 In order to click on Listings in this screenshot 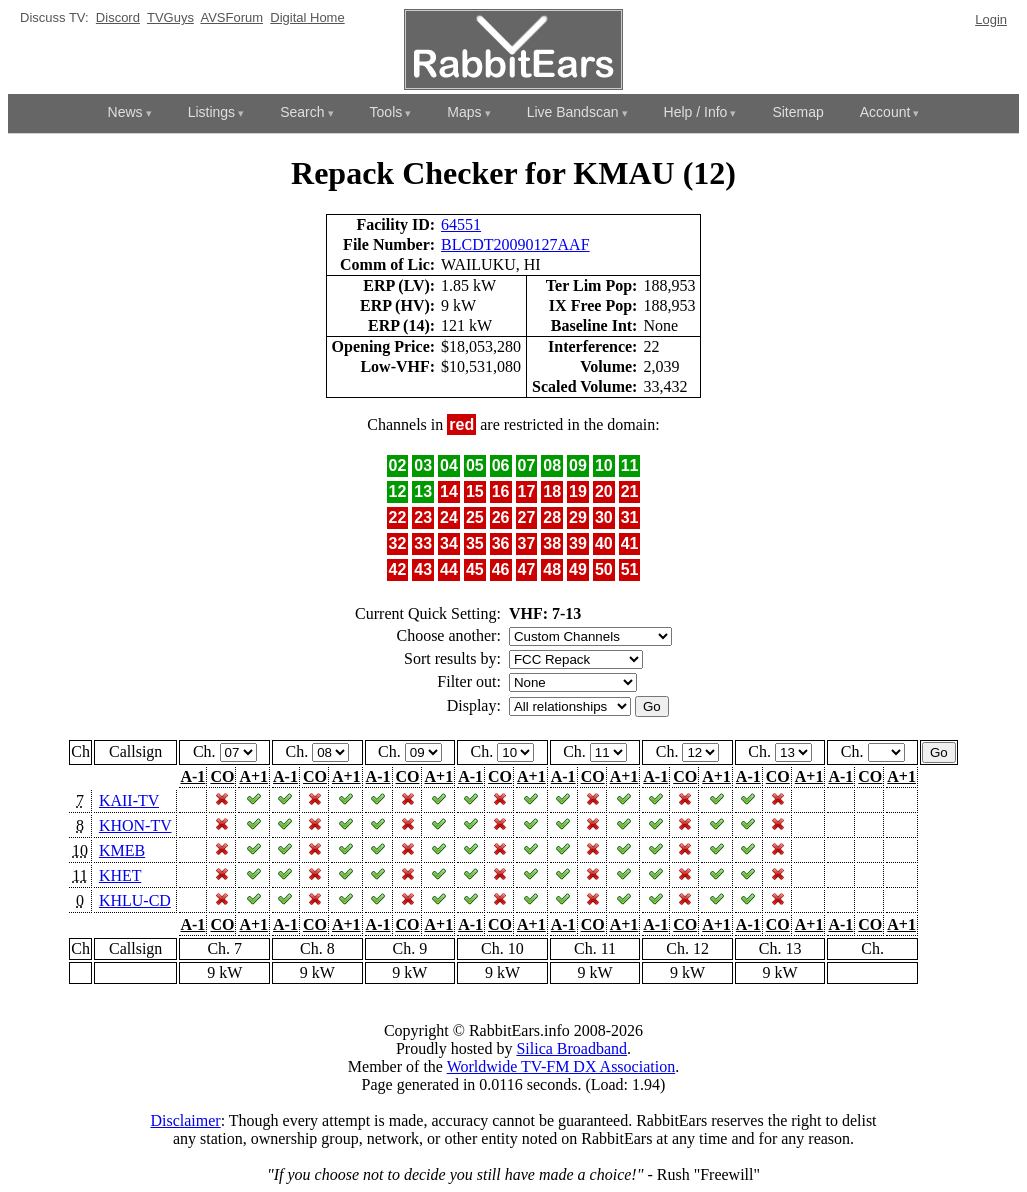, I will do `click(211, 112)`.